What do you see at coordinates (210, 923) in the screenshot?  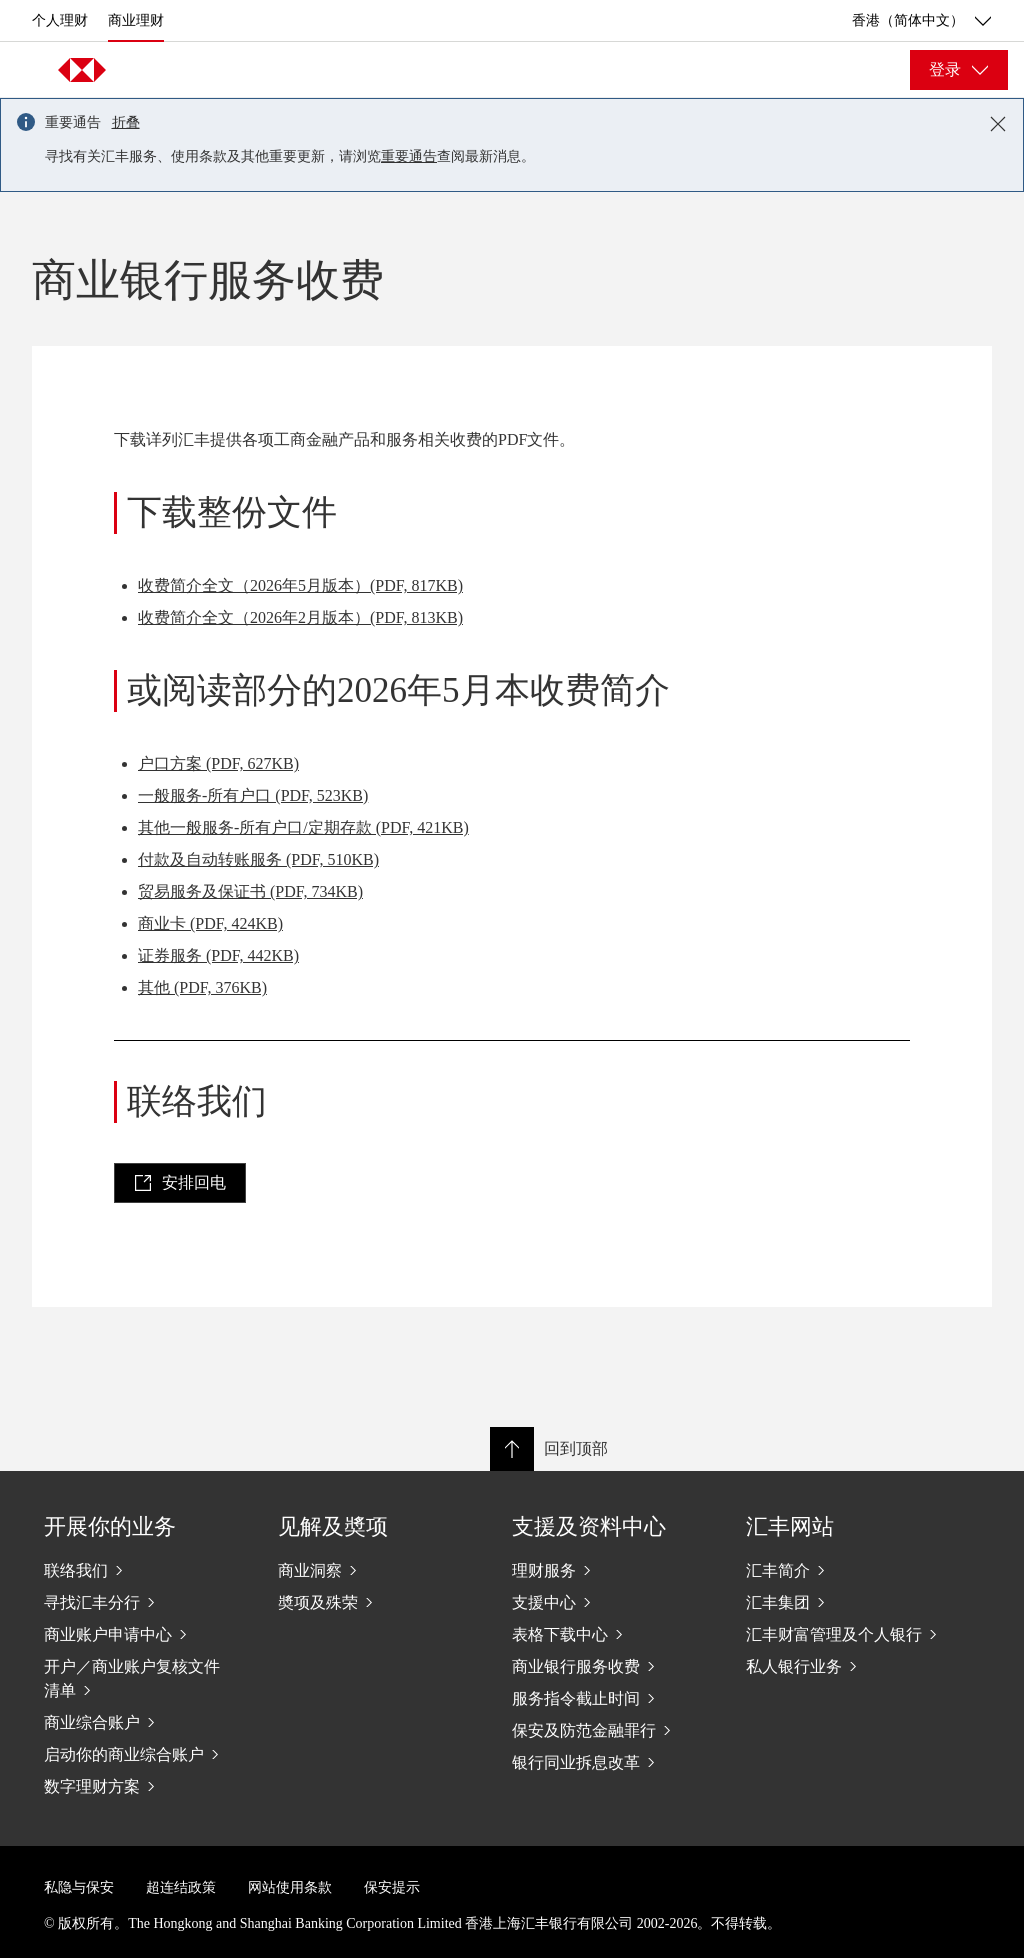 I see `商业卡 (PDF, 424KB)` at bounding box center [210, 923].